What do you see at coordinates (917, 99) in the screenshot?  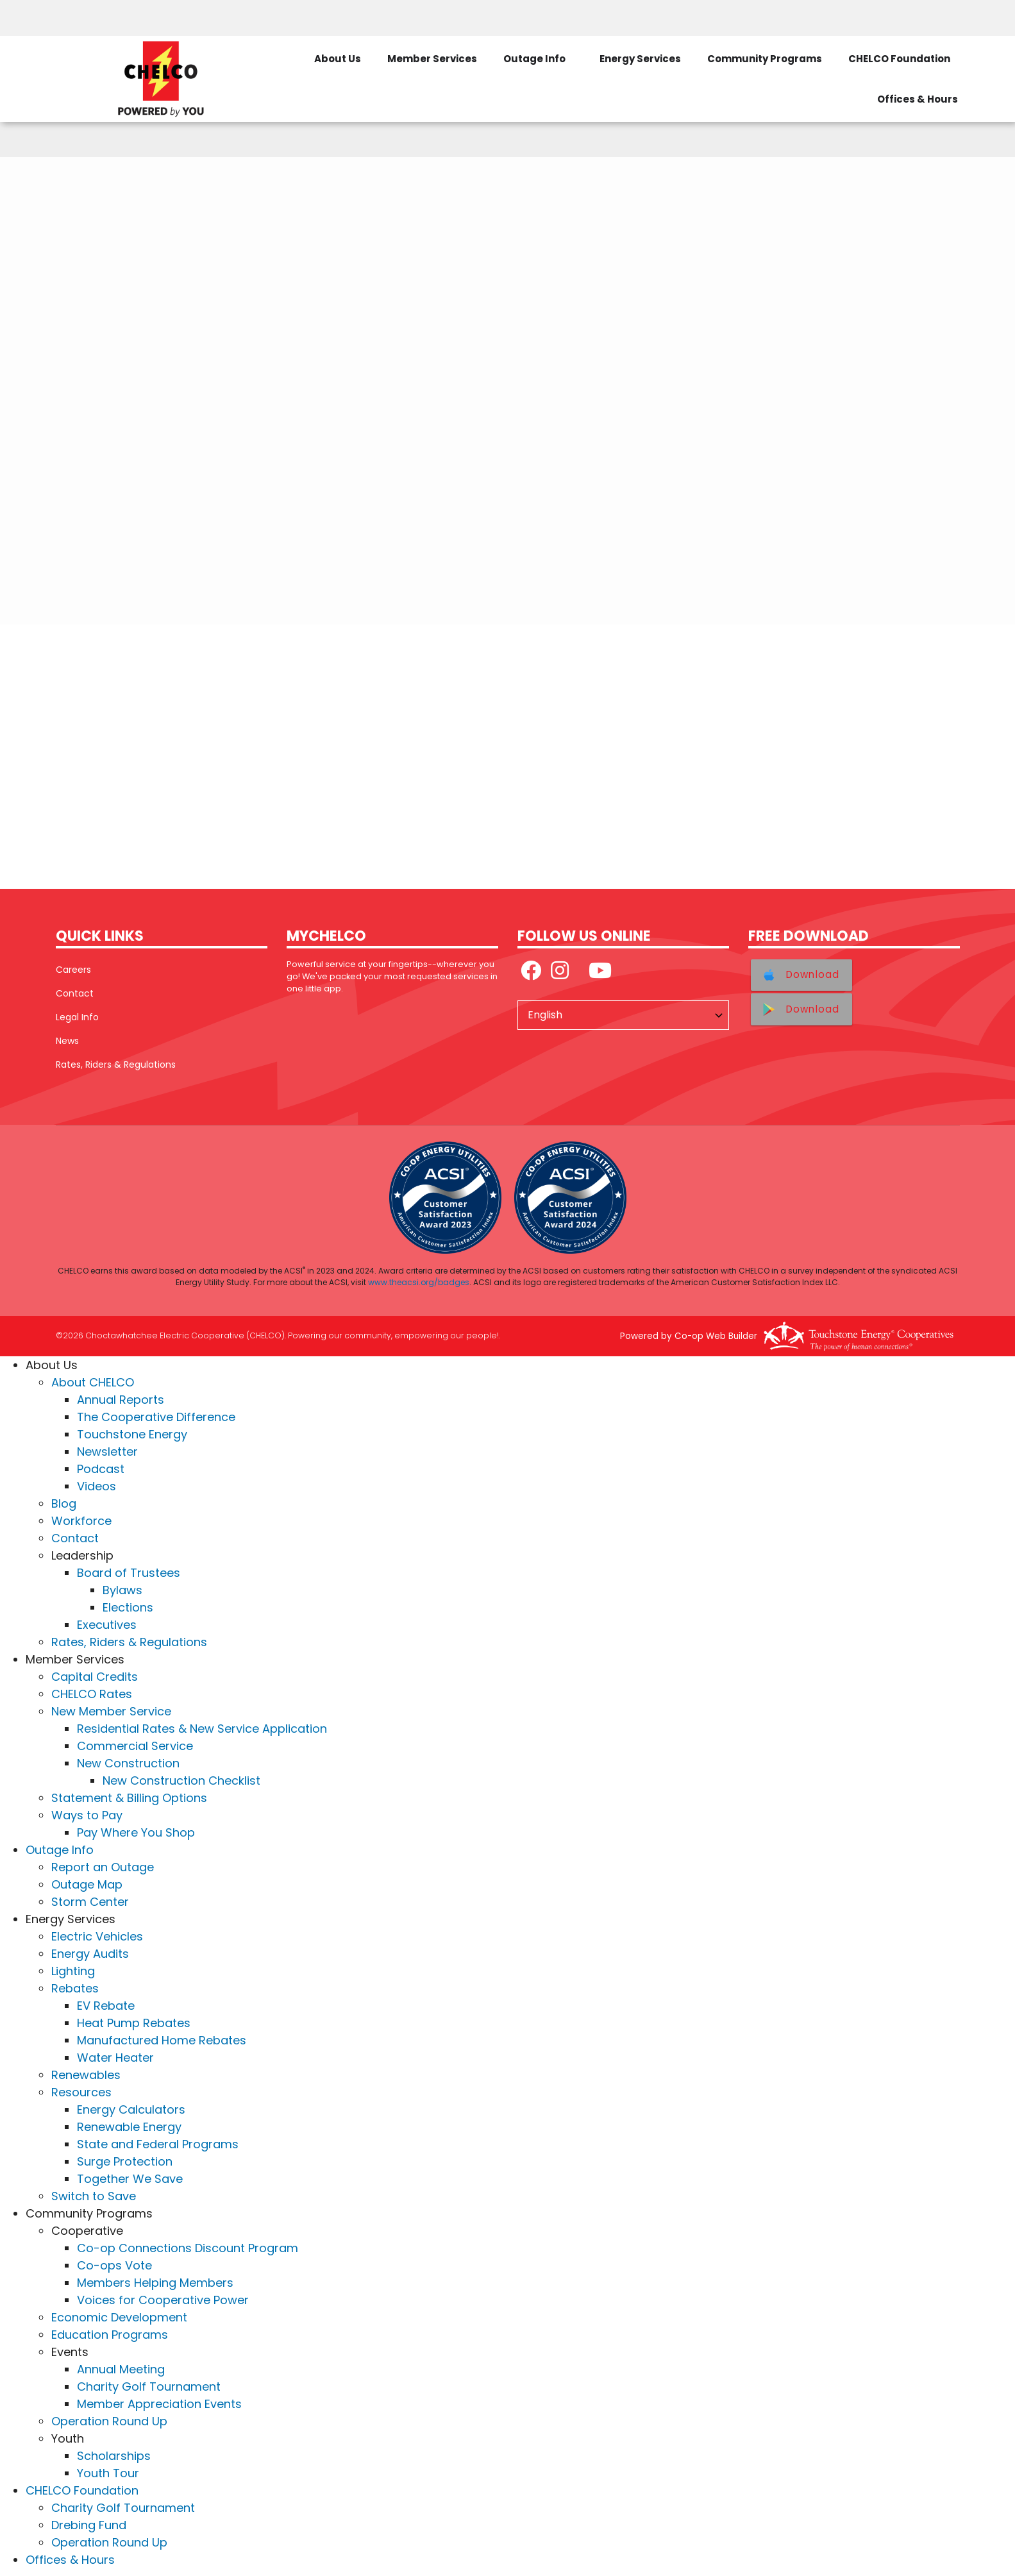 I see `Offices & Hours [menuitem]` at bounding box center [917, 99].